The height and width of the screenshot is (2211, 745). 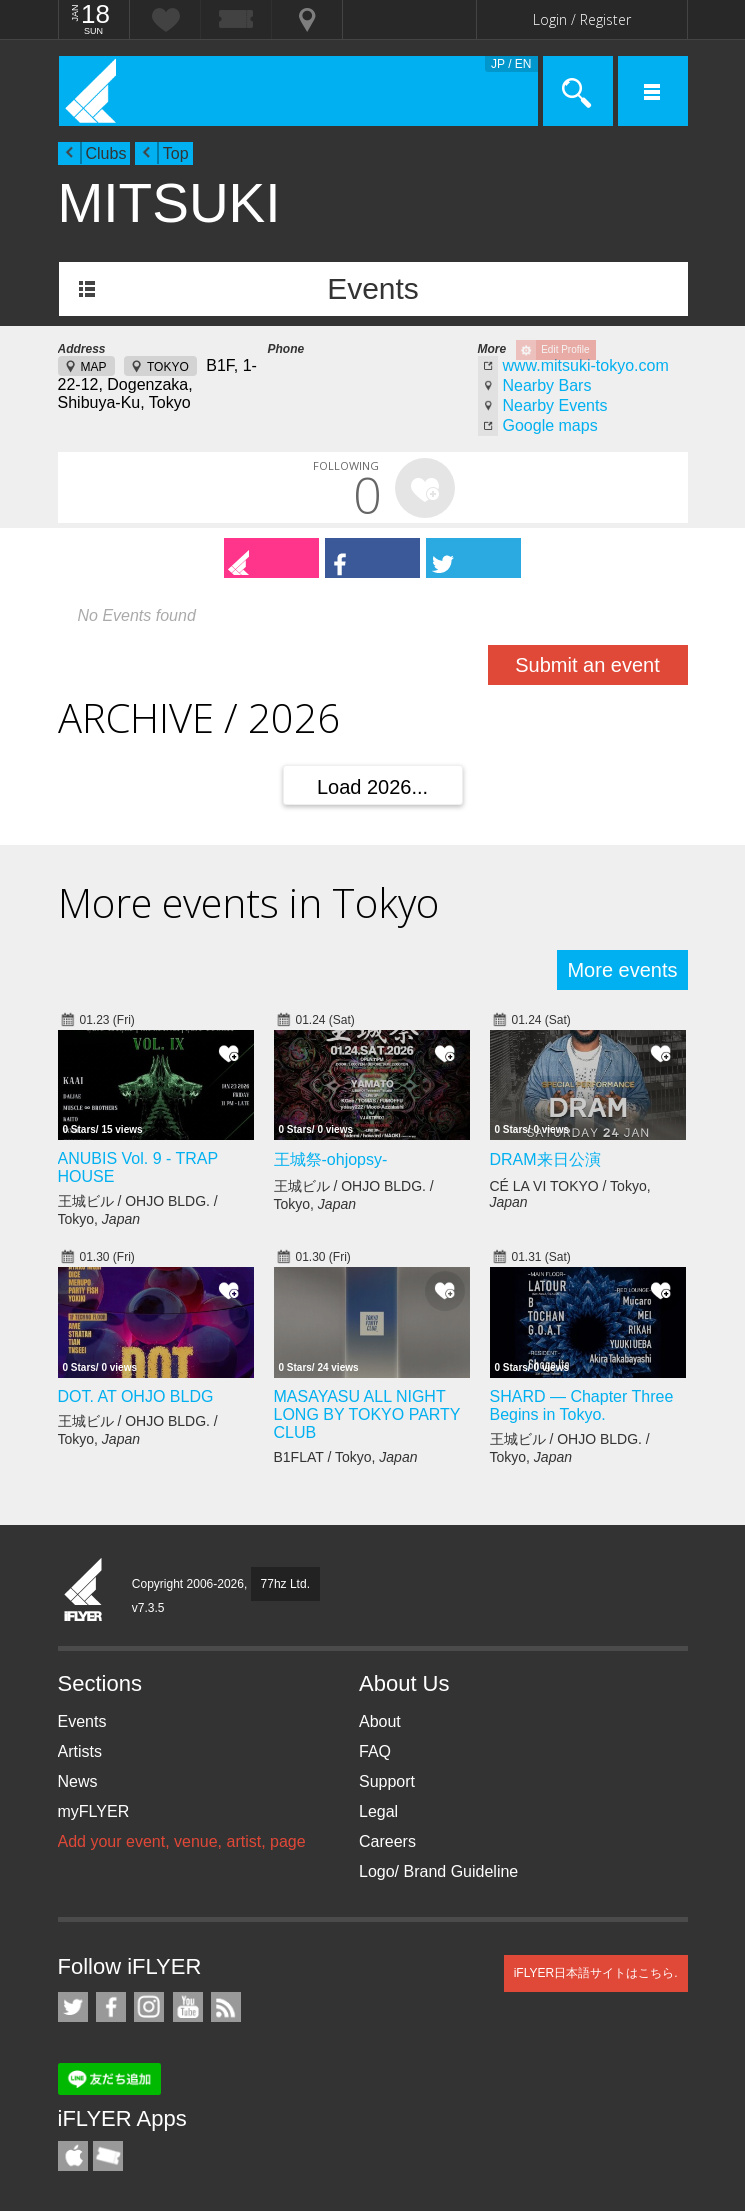 What do you see at coordinates (136, 1396) in the screenshot?
I see `DOT. AT OHJO BLDG` at bounding box center [136, 1396].